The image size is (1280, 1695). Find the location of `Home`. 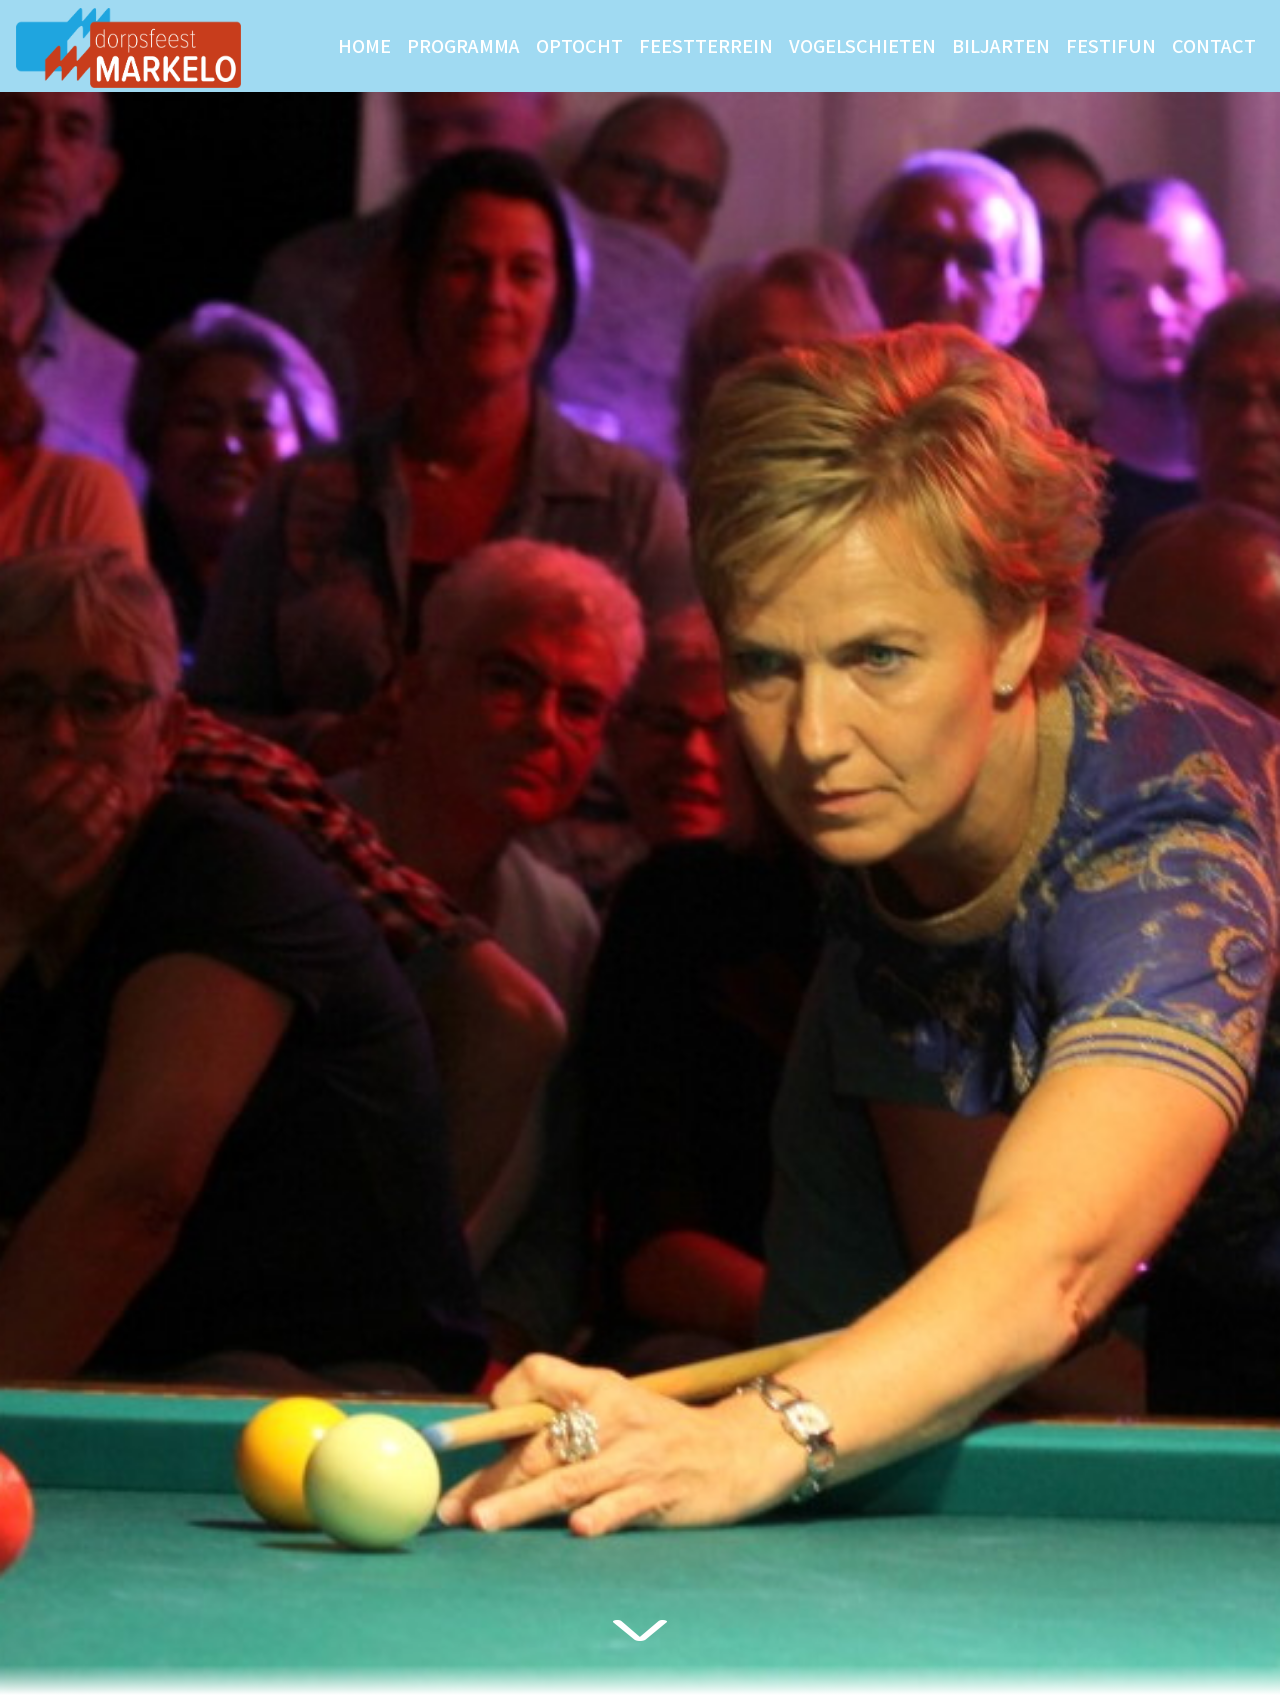

Home is located at coordinates (364, 45).